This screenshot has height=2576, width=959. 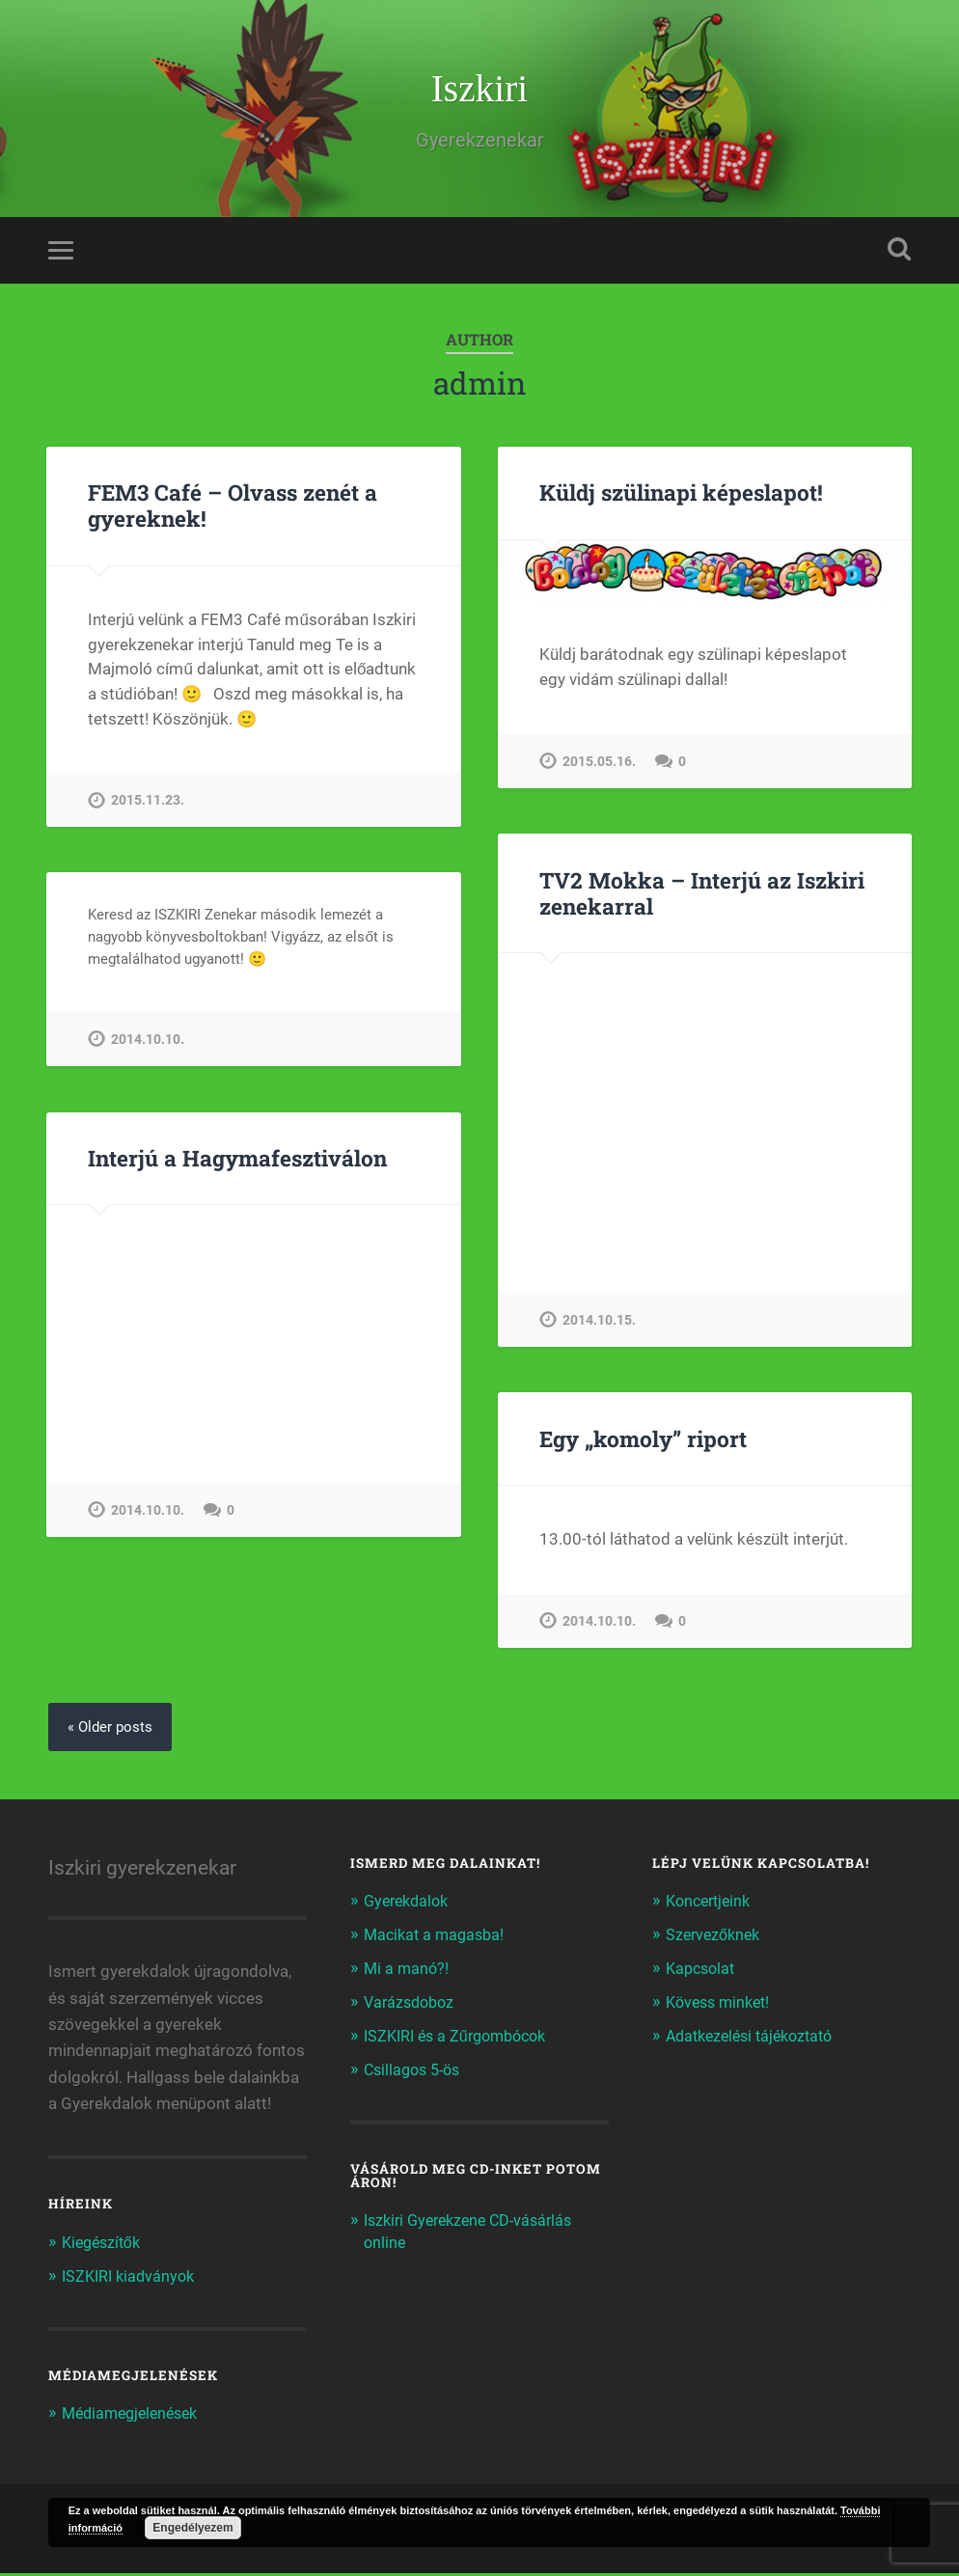 I want to click on ISZKIRI és a Zűrgombócok, so click(x=462, y=2037).